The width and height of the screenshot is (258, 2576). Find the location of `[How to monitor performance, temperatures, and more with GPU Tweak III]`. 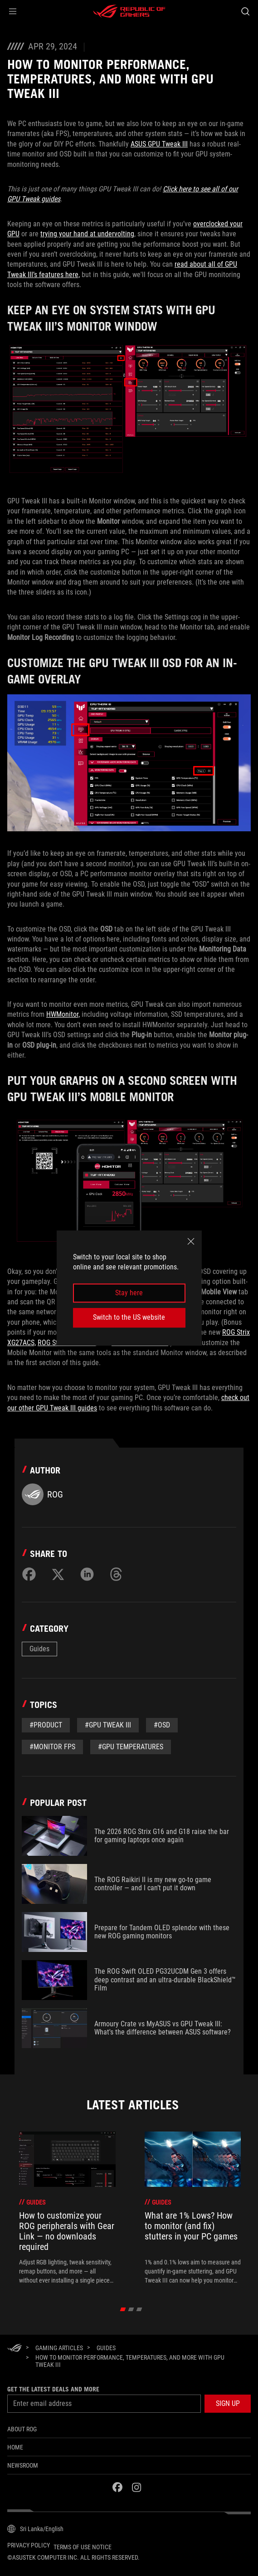

[How to monitor performance, temperatures, and more with GPU Tweak III] is located at coordinates (139, 2361).